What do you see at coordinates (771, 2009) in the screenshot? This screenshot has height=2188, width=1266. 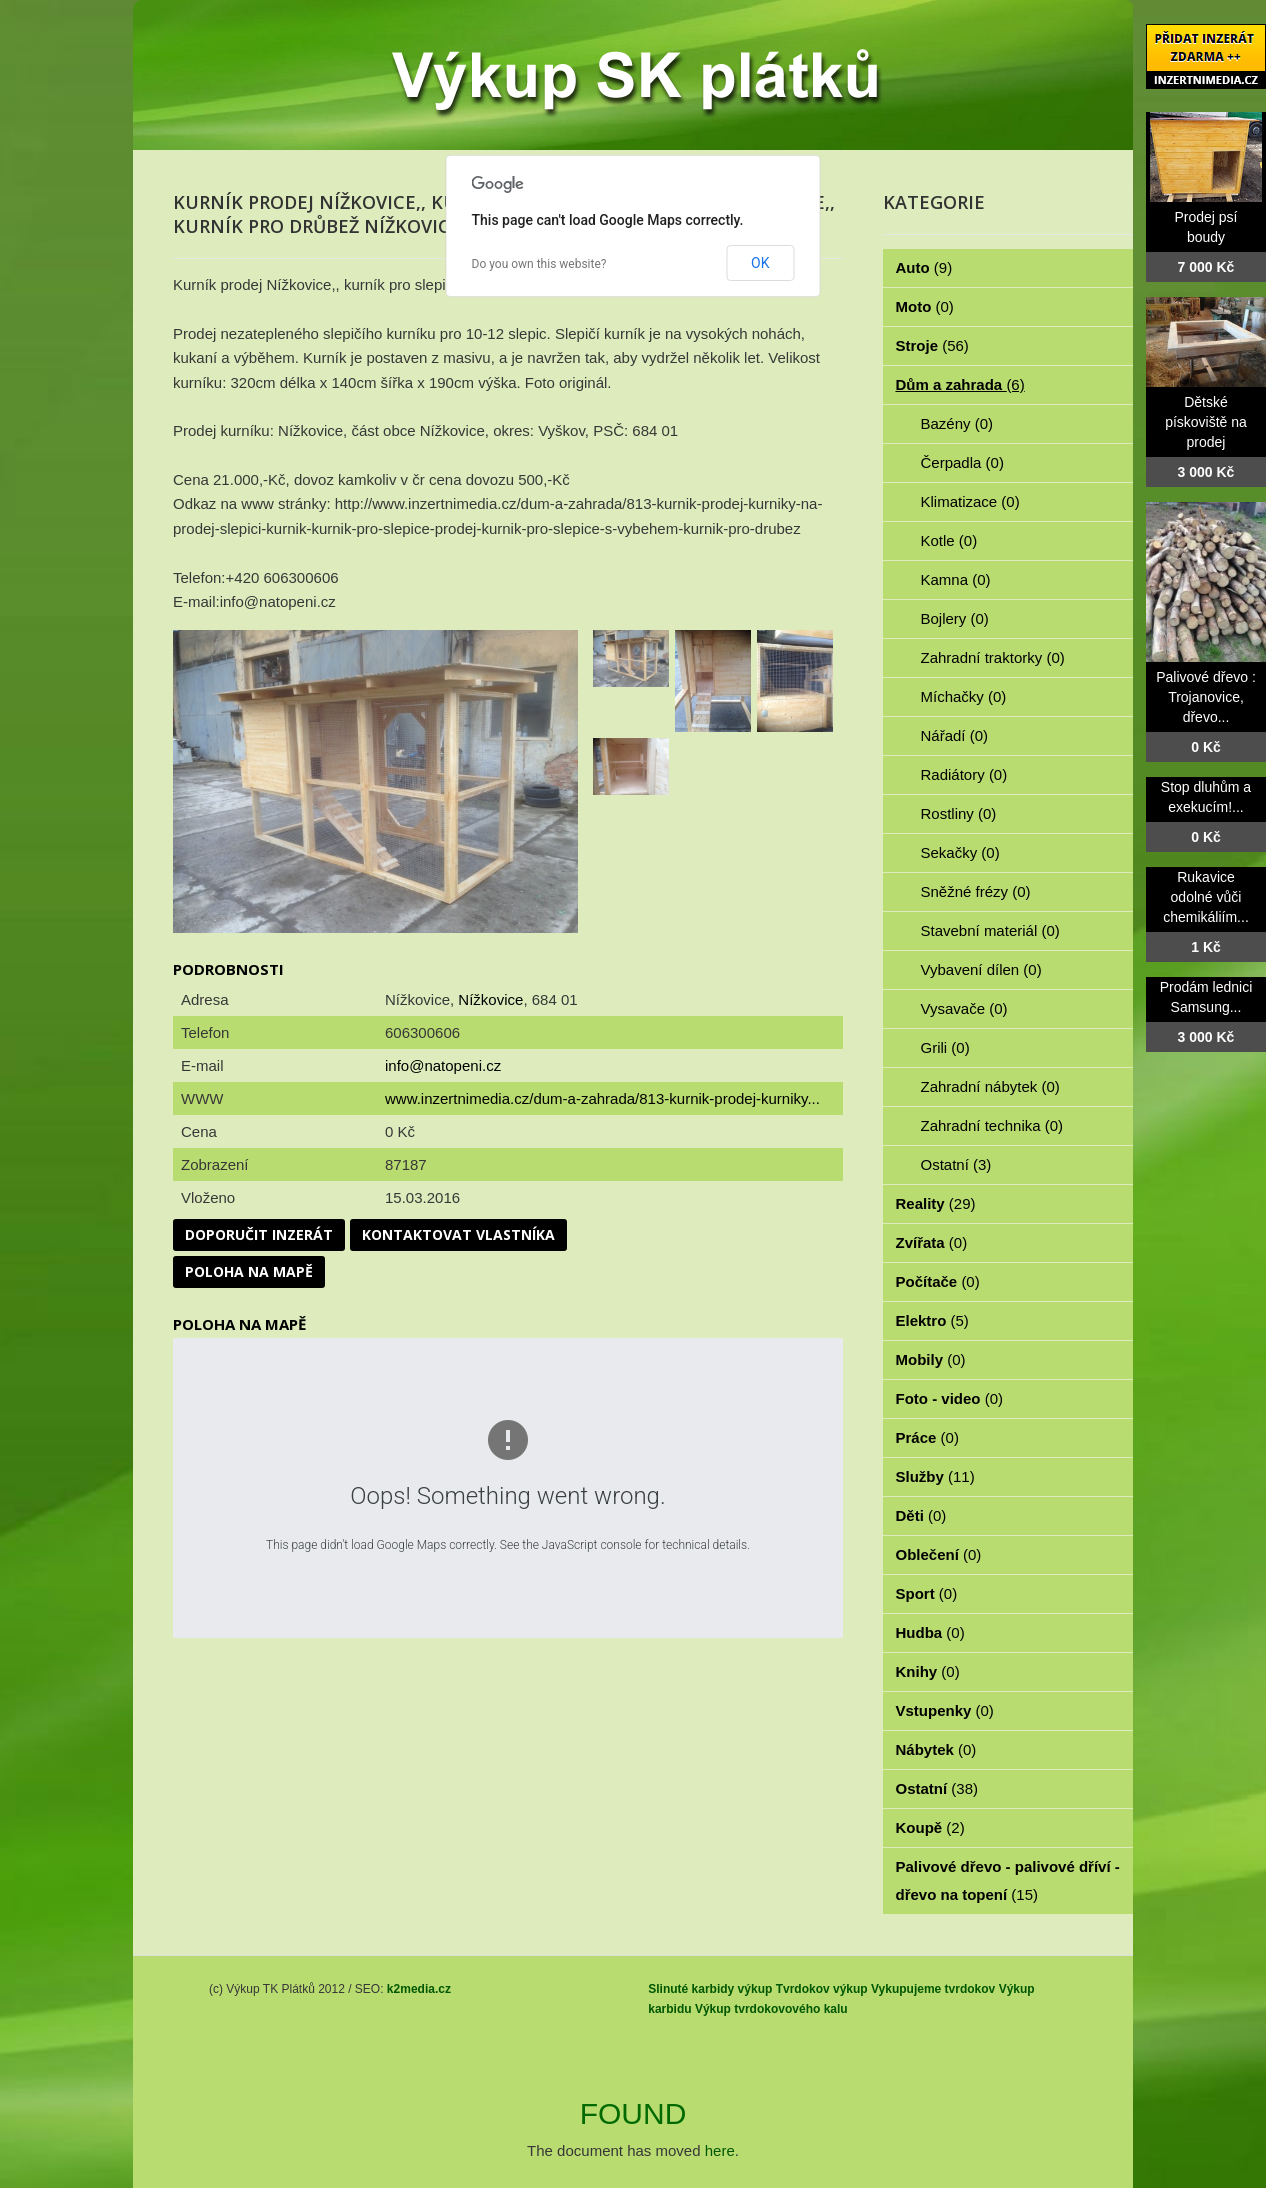 I see `Výkup tvrdokovového kalu` at bounding box center [771, 2009].